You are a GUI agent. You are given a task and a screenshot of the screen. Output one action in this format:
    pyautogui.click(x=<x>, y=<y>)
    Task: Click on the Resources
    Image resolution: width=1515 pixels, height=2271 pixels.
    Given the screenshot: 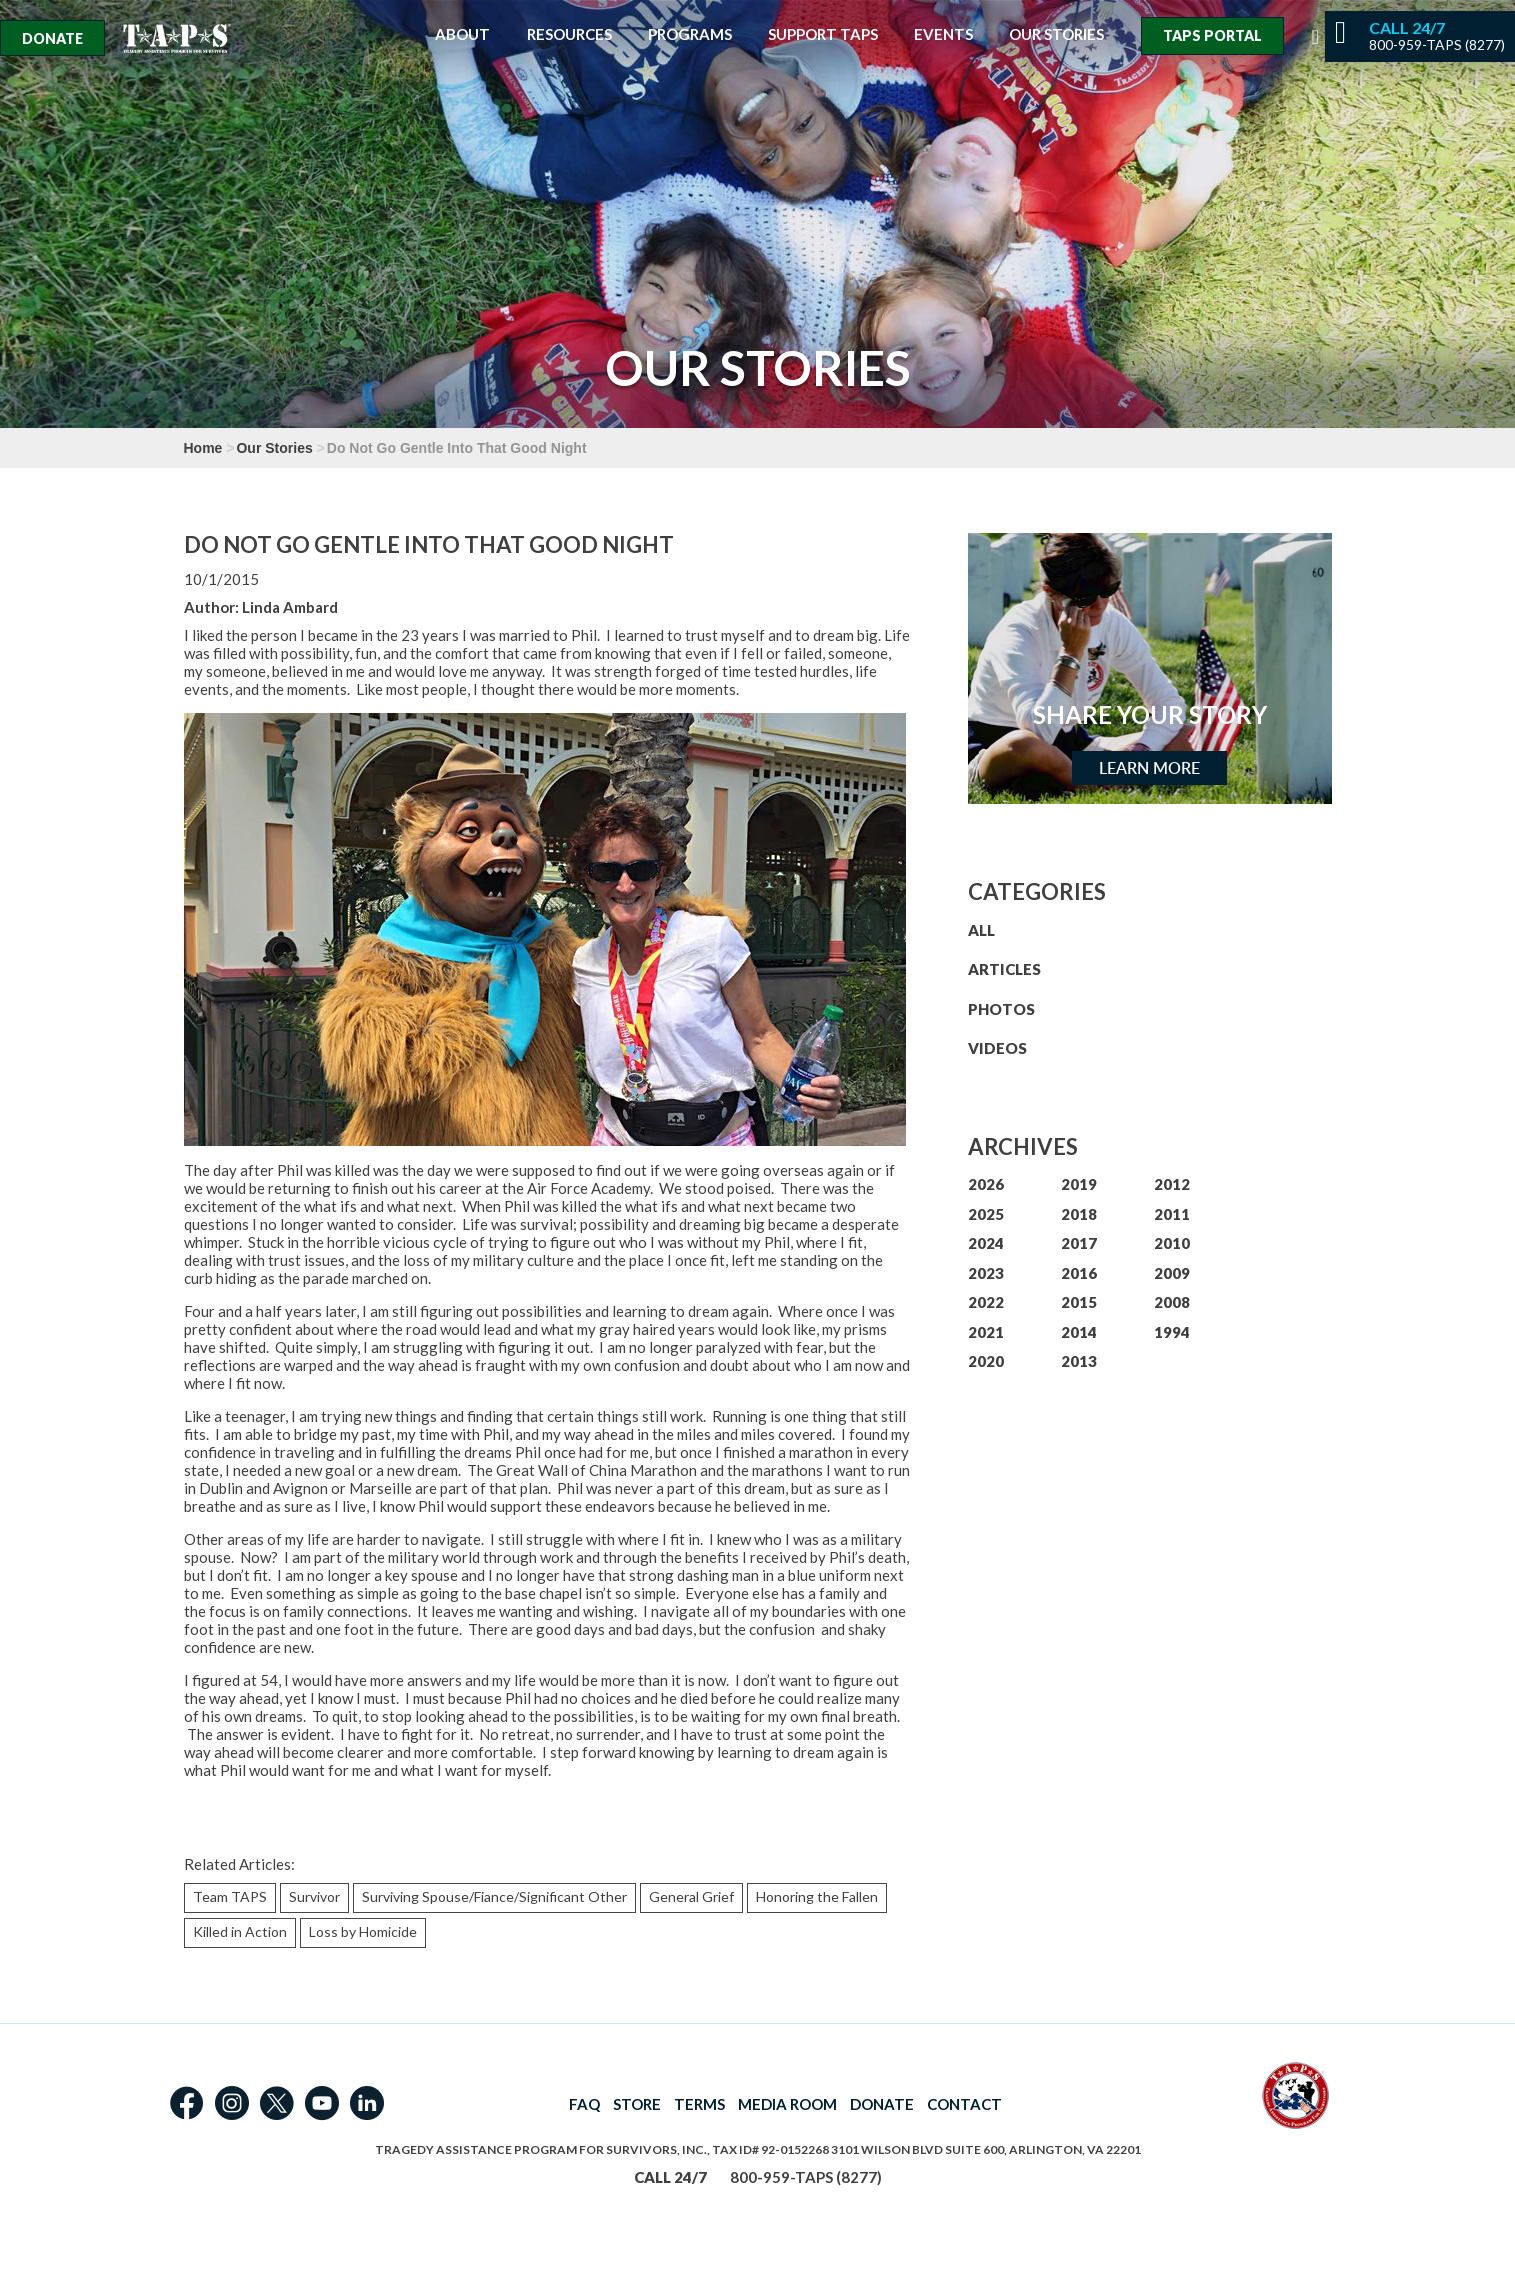 What is the action you would take?
    pyautogui.click(x=569, y=34)
    